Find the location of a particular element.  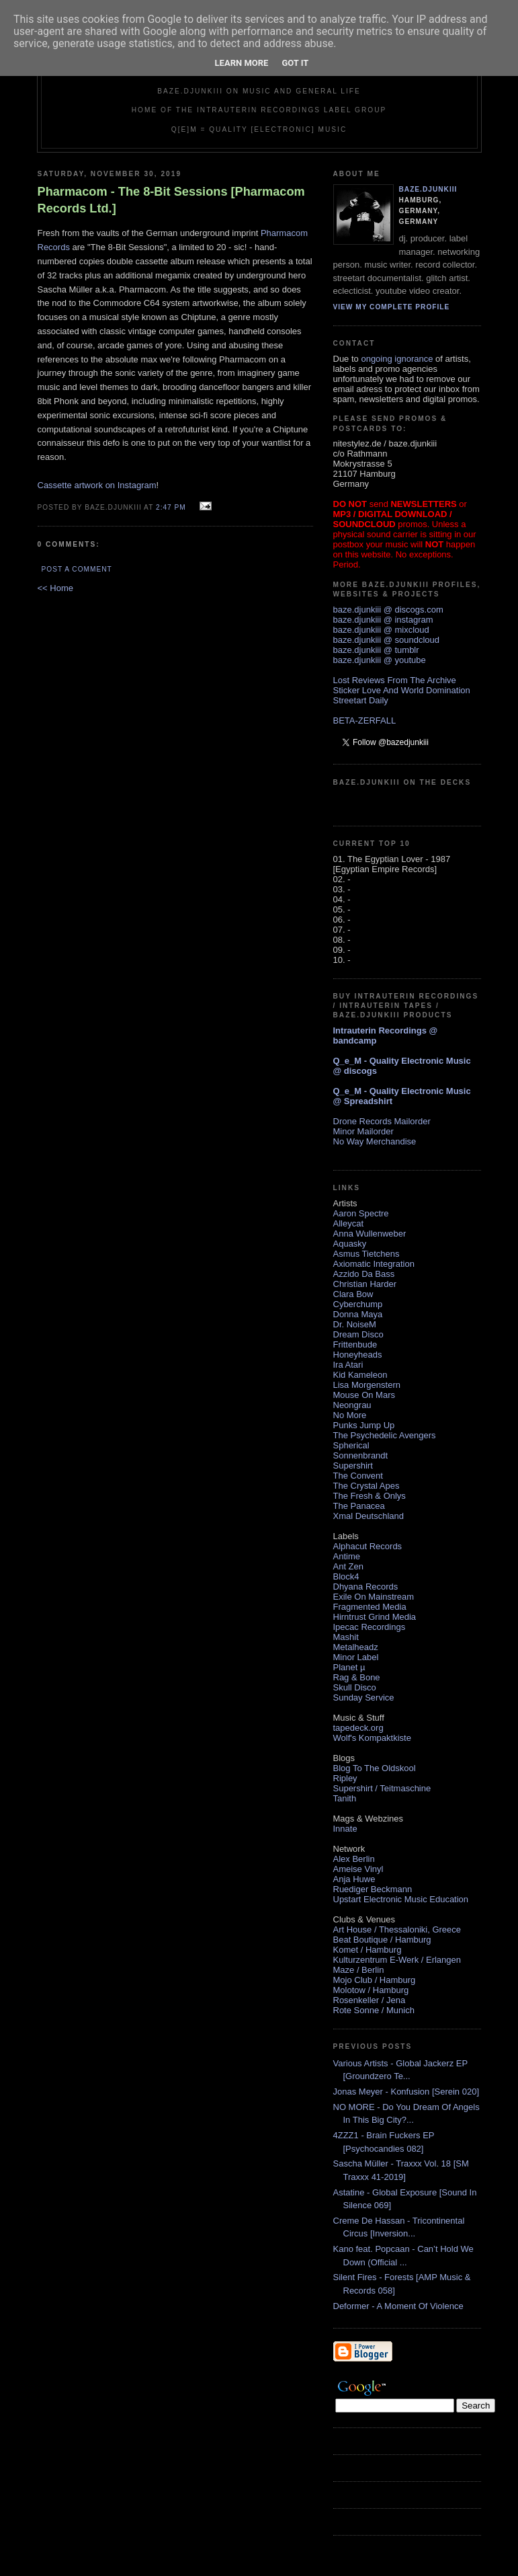

The Panacea is located at coordinates (359, 1506).